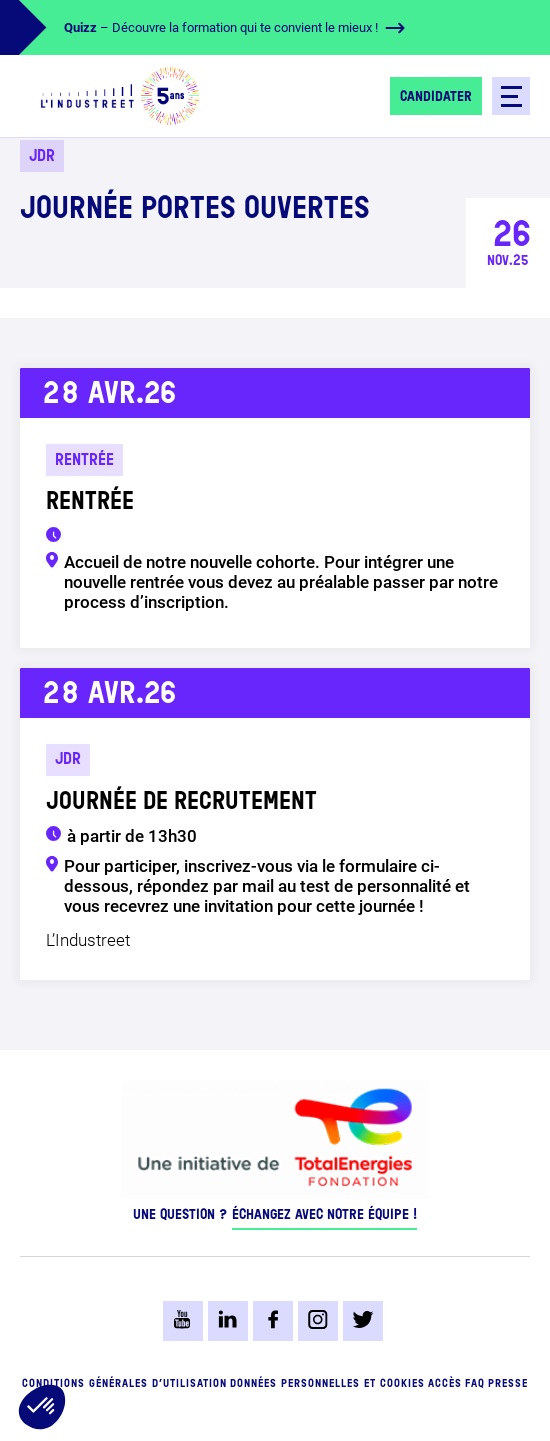 The height and width of the screenshot is (1441, 550). What do you see at coordinates (327, 1384) in the screenshot?
I see `Données personnelles et cookies` at bounding box center [327, 1384].